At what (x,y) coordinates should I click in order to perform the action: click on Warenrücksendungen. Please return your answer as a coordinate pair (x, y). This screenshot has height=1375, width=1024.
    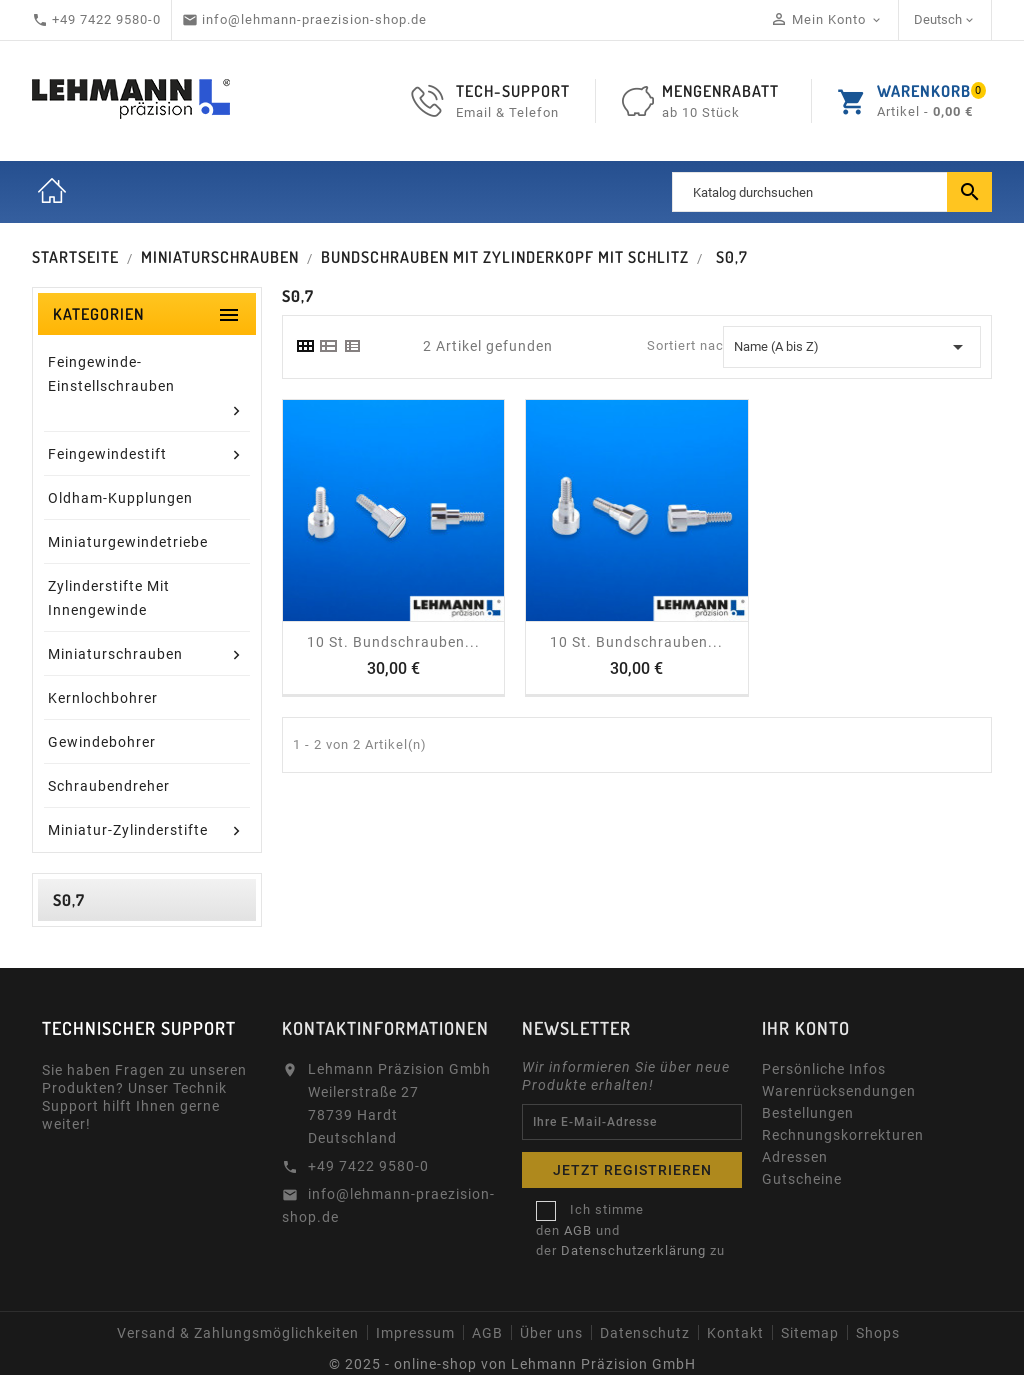
    Looking at the image, I should click on (839, 1091).